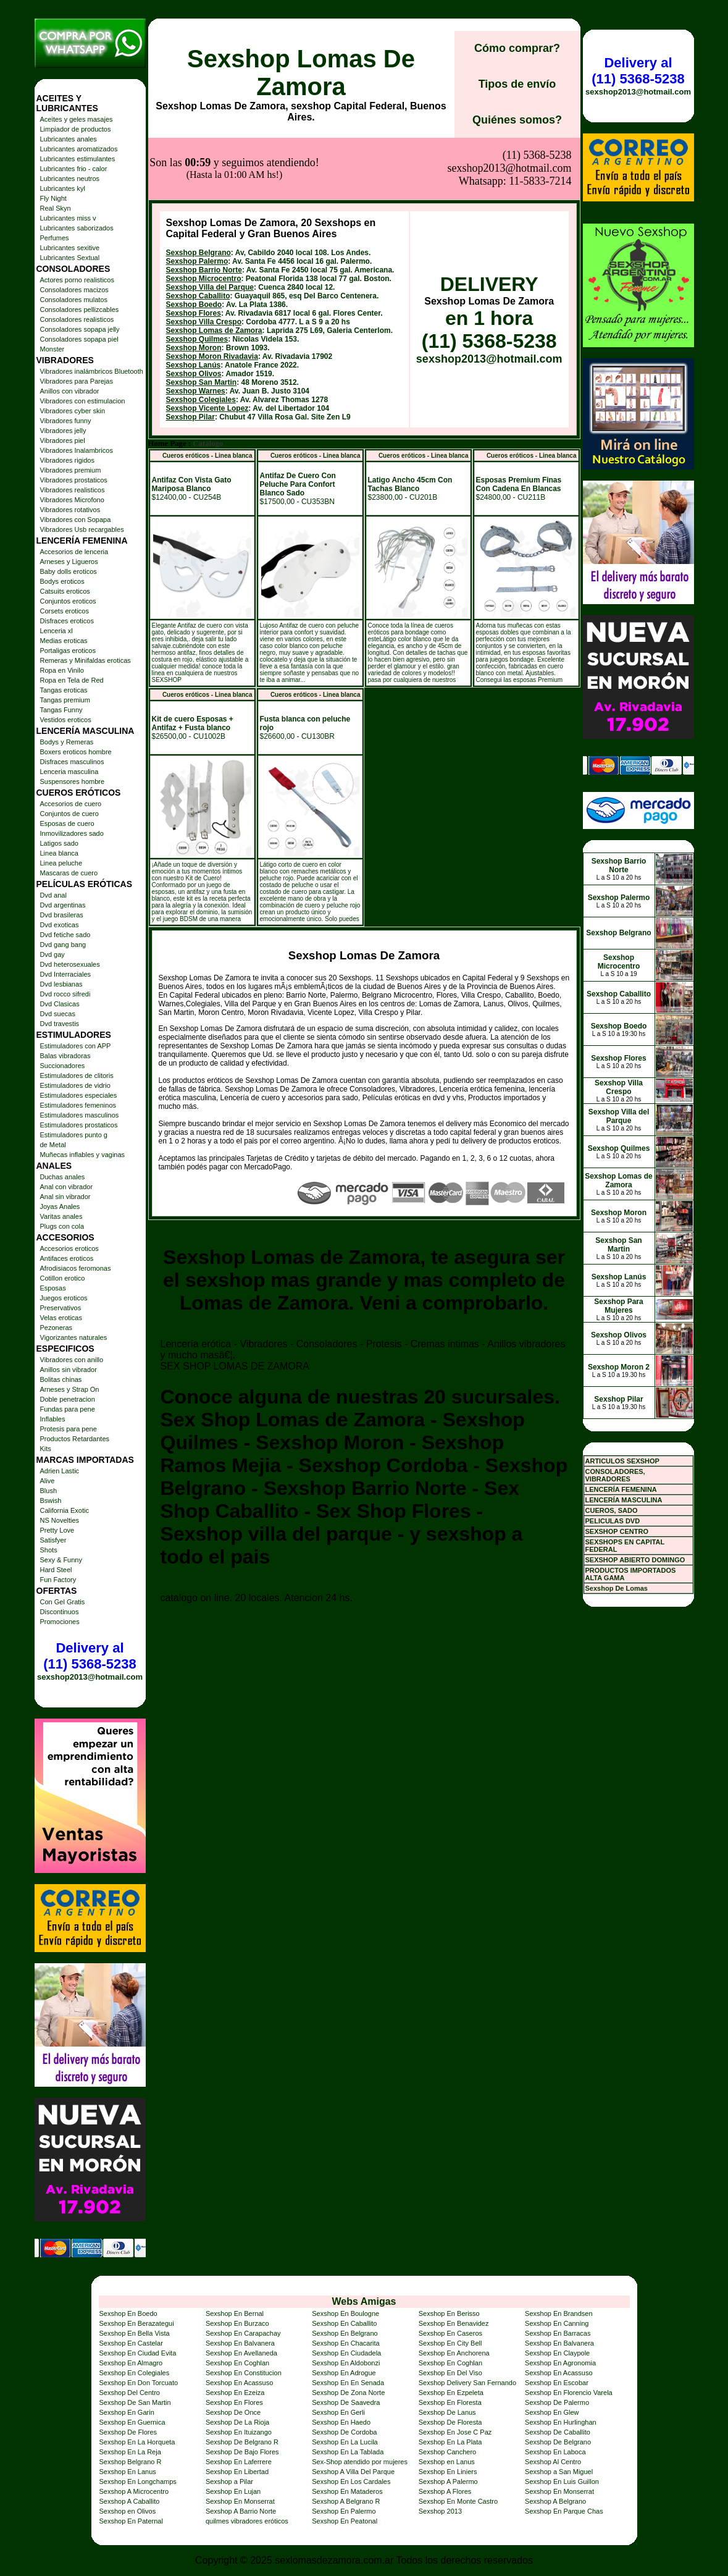 This screenshot has width=728, height=2576. I want to click on Disfraces eroticos, so click(67, 621).